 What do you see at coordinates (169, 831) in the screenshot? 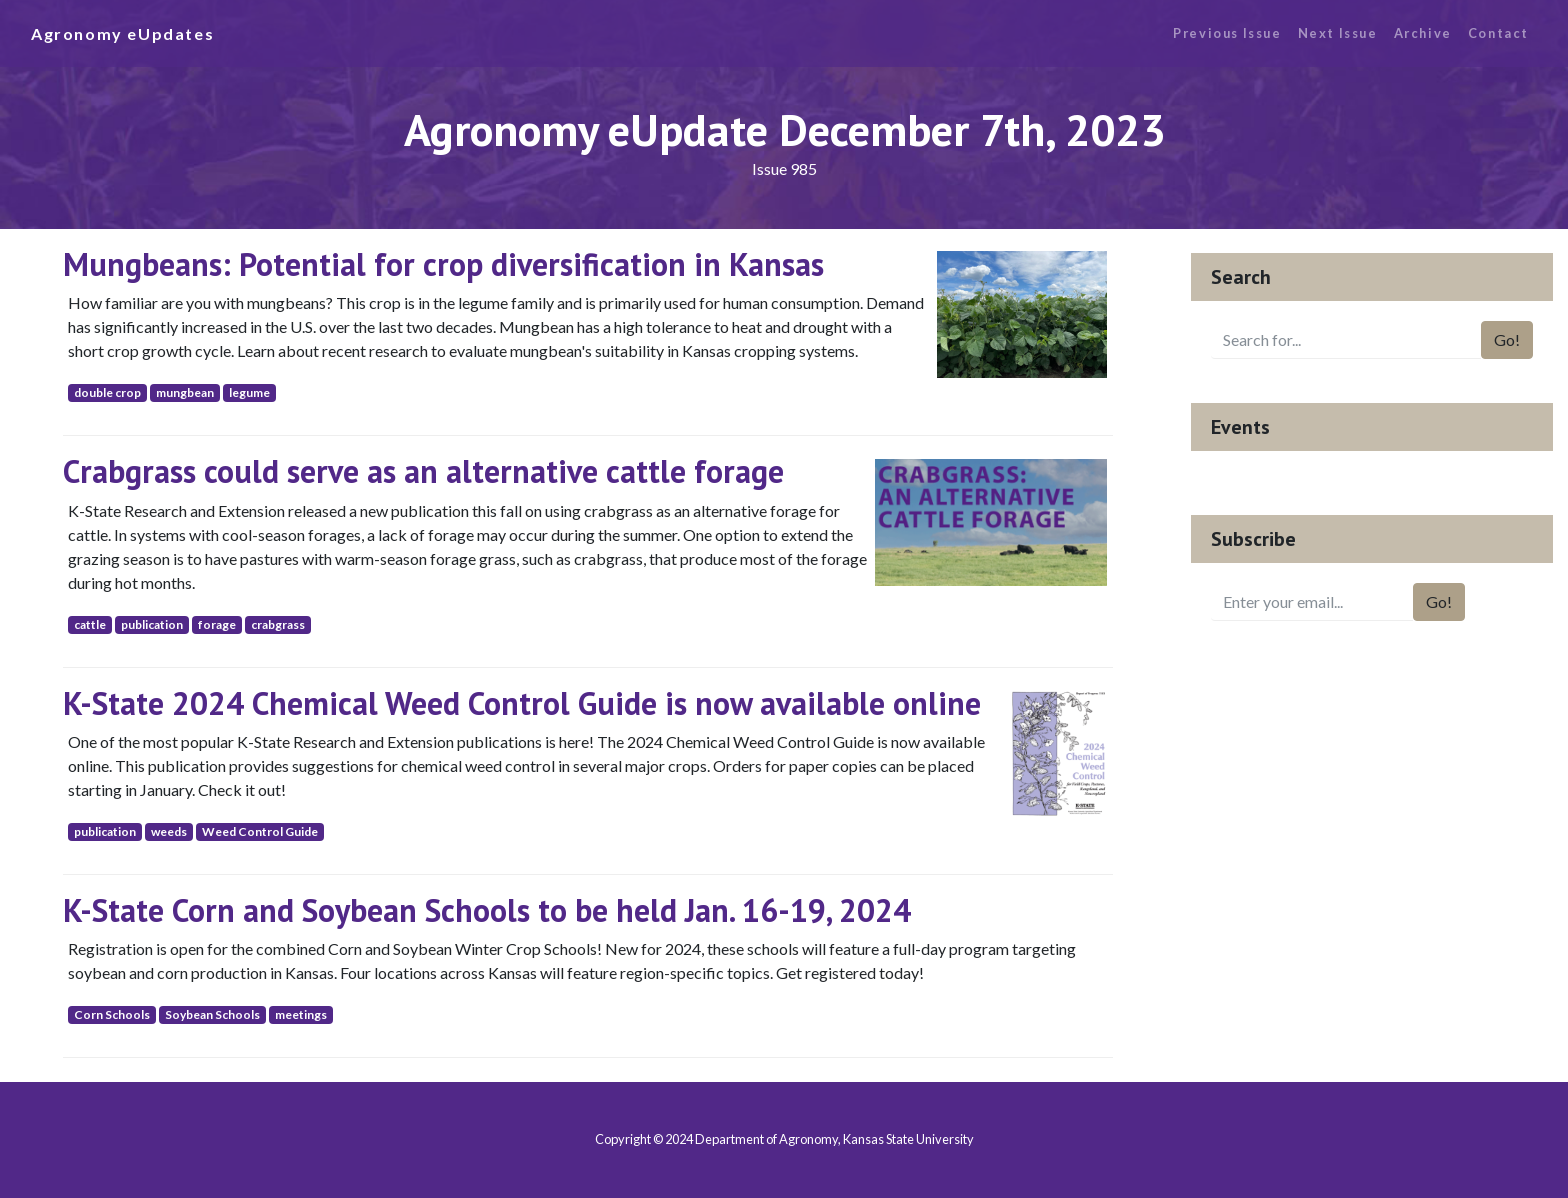
I see `weeds` at bounding box center [169, 831].